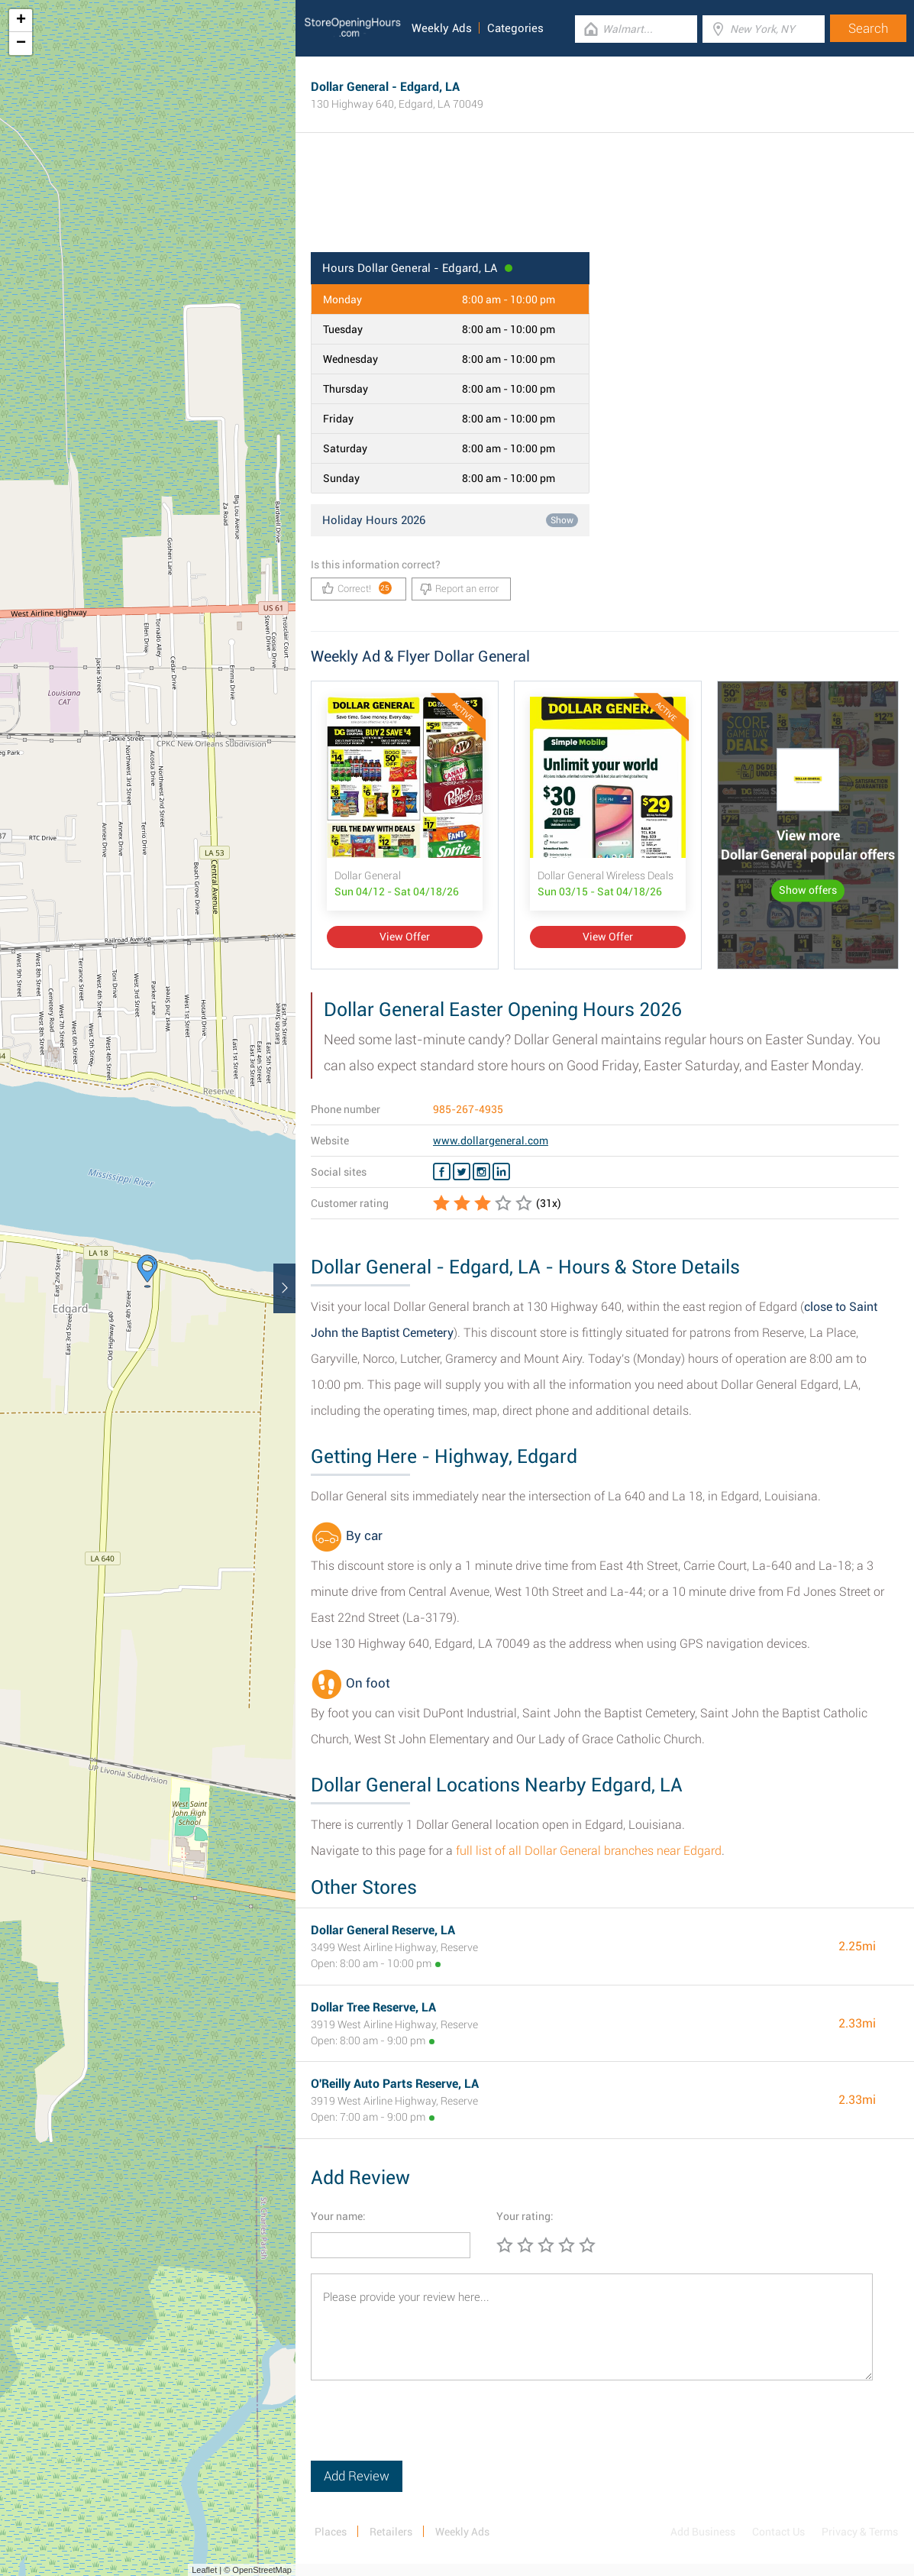 This screenshot has height=2576, width=914. I want to click on [Advertisement], so click(605, 202).